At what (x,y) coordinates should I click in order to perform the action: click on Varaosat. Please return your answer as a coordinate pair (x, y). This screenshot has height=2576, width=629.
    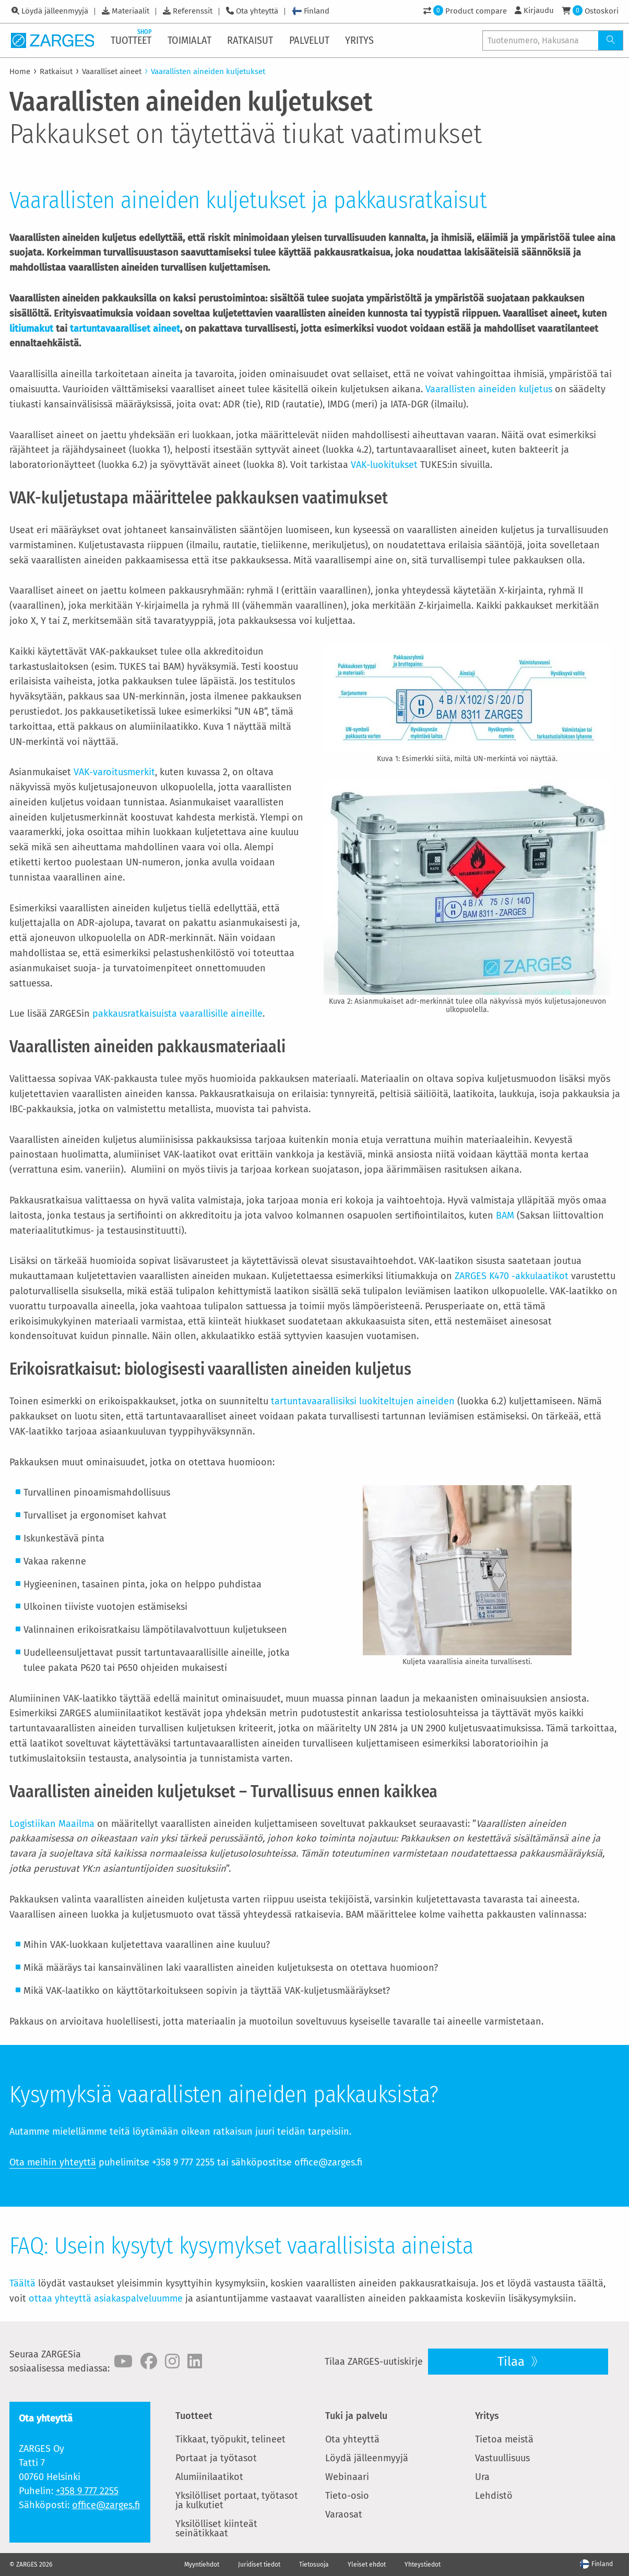
    Looking at the image, I should click on (343, 2514).